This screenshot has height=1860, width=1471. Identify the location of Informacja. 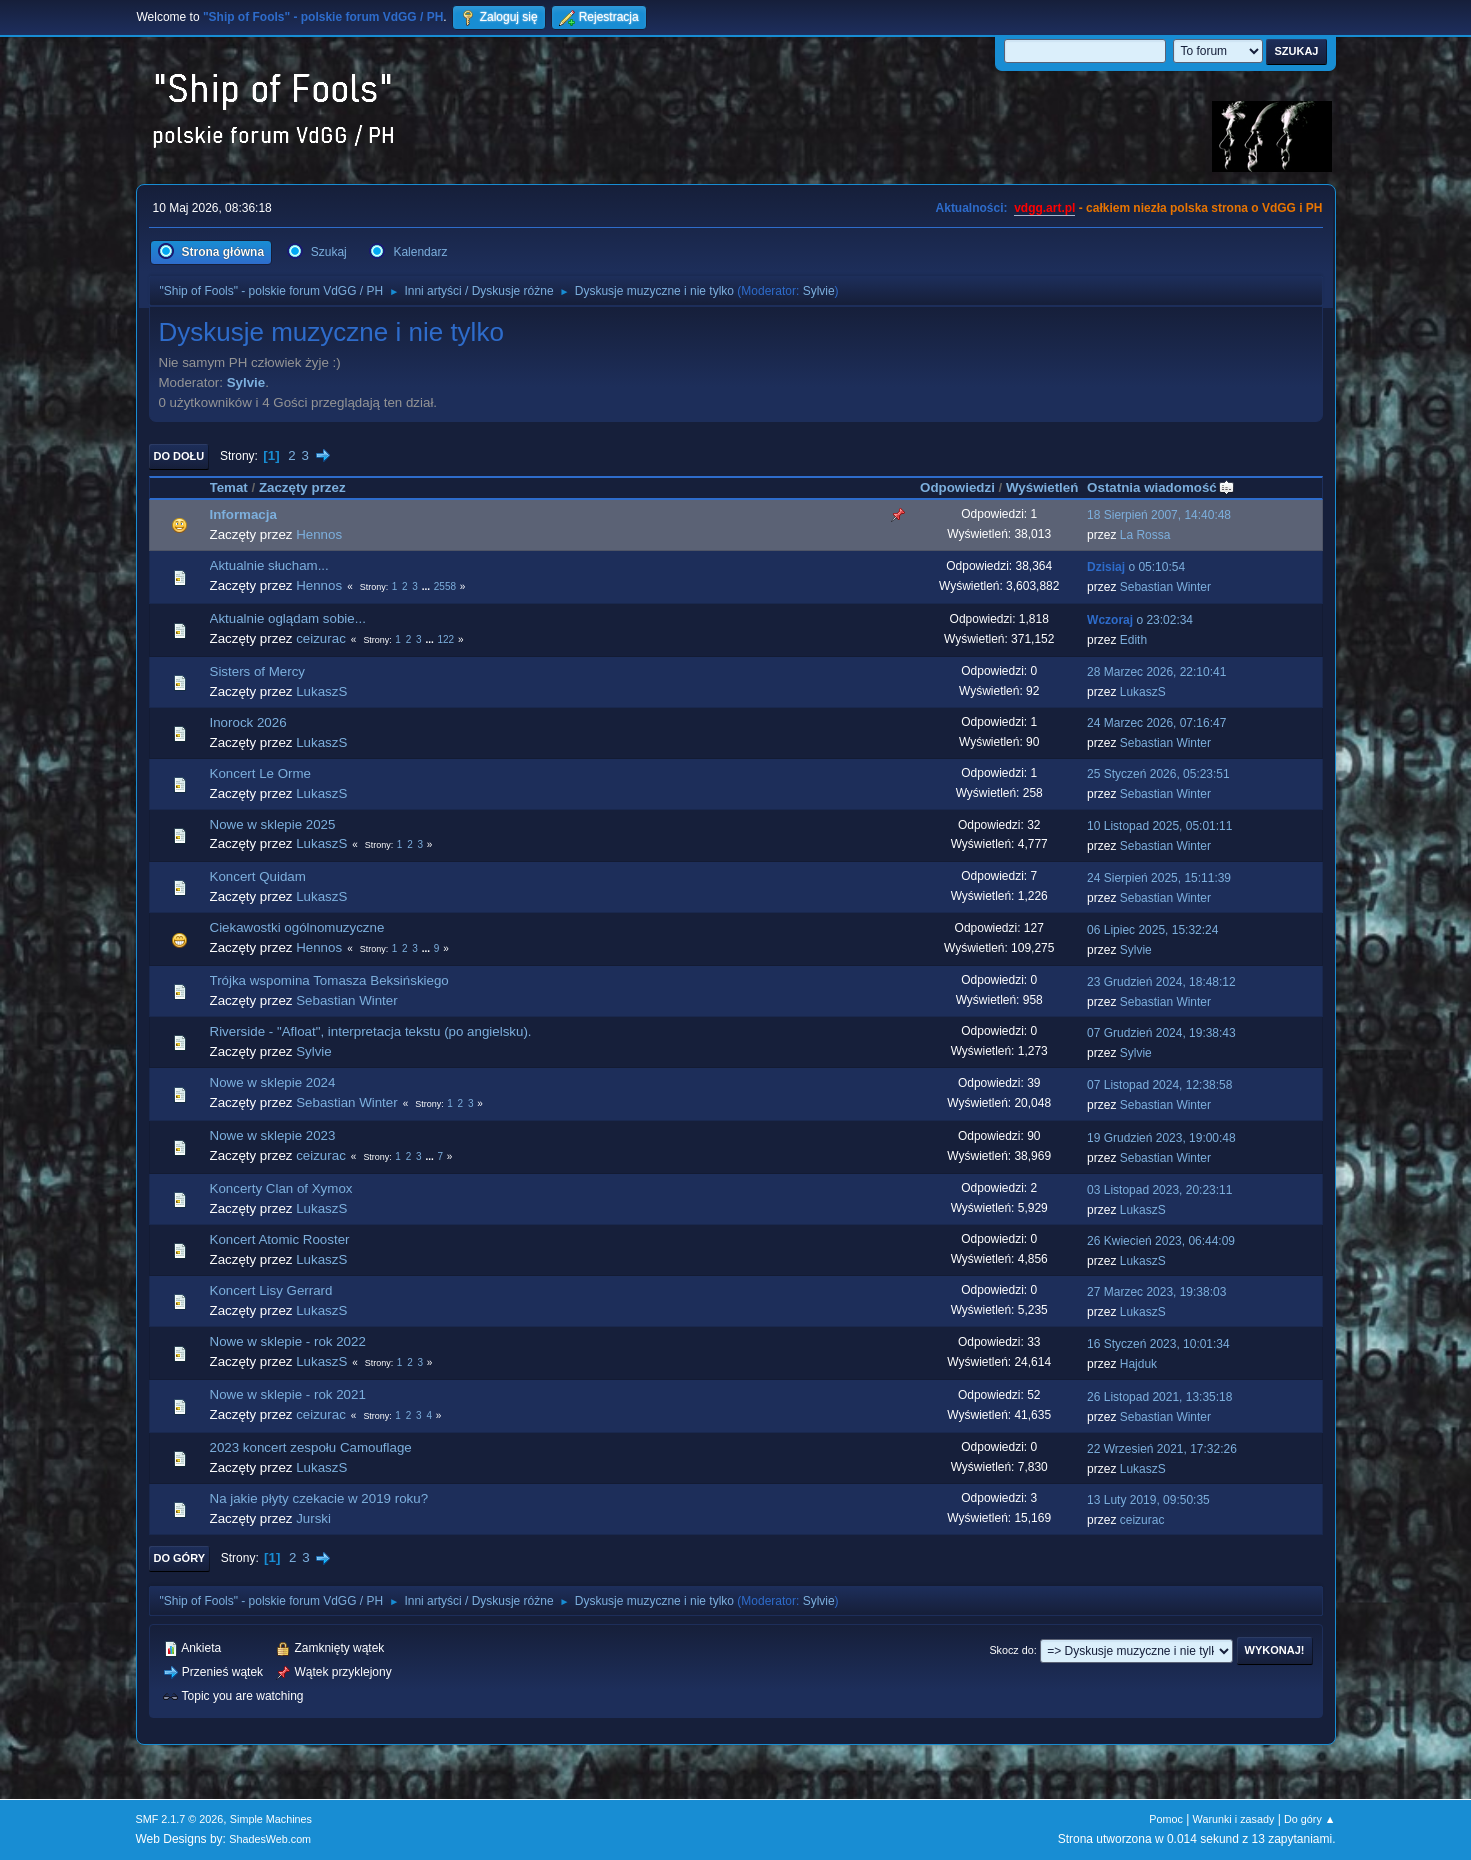
(243, 514).